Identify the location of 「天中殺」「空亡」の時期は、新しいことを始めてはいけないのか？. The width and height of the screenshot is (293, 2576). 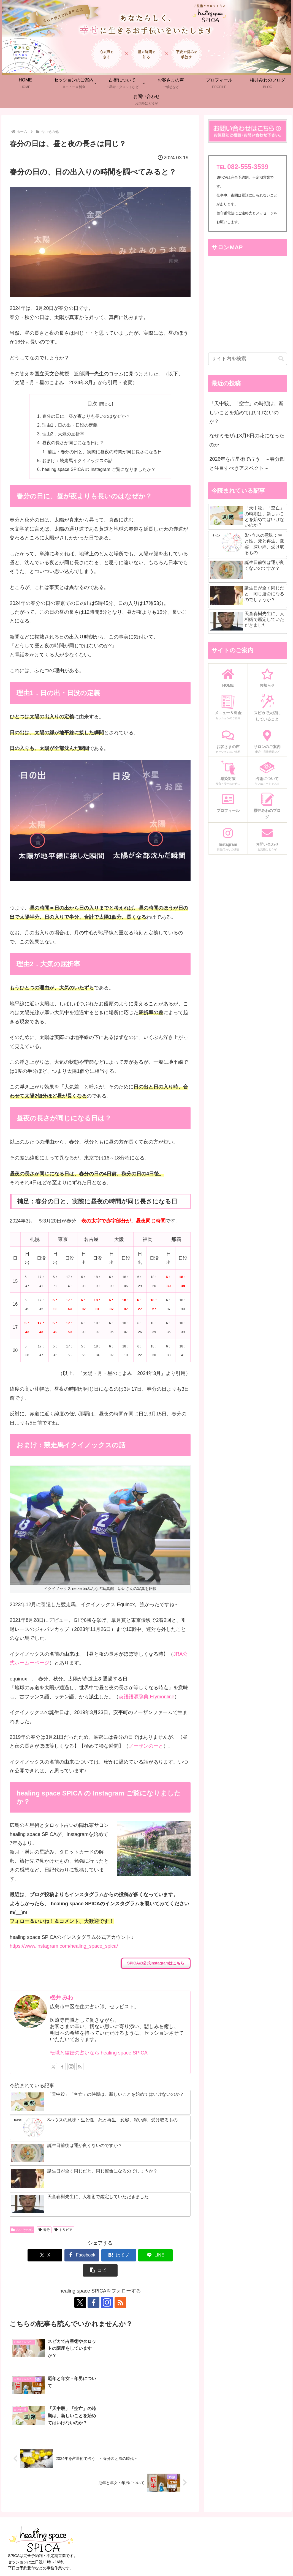
(246, 412).